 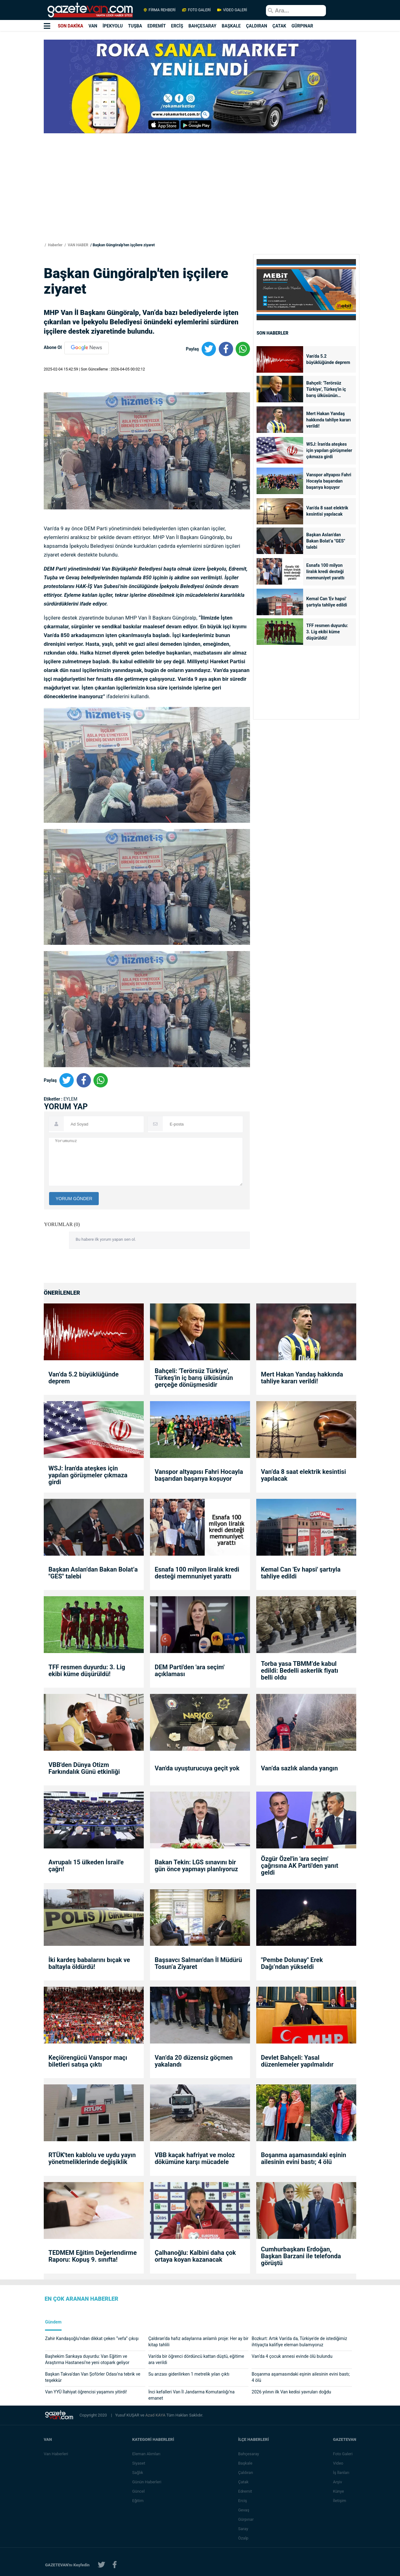 I want to click on VBB kaçak hafriyat ve moloz dökümüne karşı mücadele, so click(x=195, y=2158).